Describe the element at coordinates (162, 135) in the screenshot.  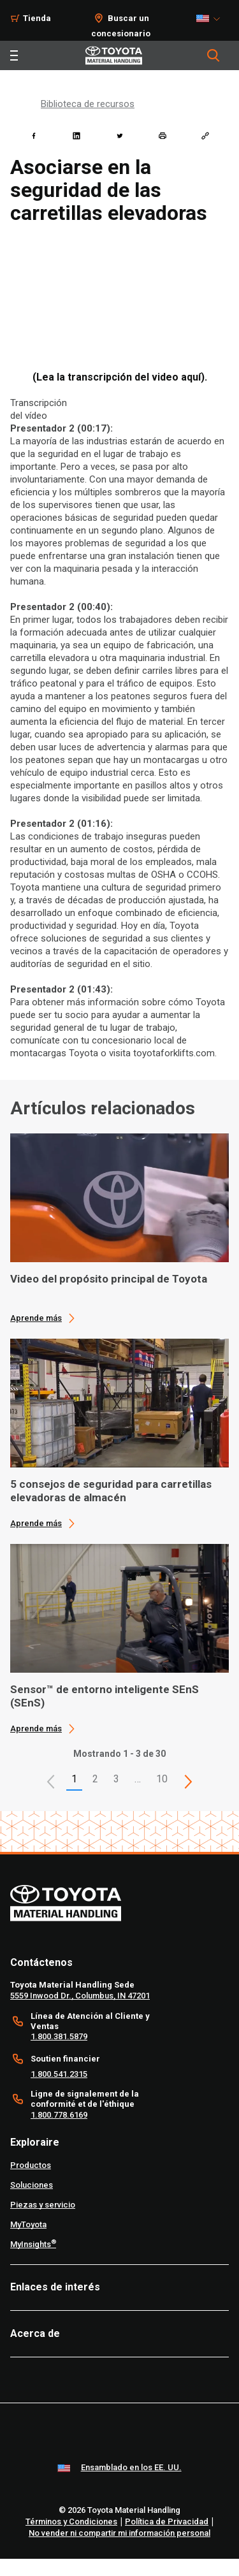
I see `[print]` at that location.